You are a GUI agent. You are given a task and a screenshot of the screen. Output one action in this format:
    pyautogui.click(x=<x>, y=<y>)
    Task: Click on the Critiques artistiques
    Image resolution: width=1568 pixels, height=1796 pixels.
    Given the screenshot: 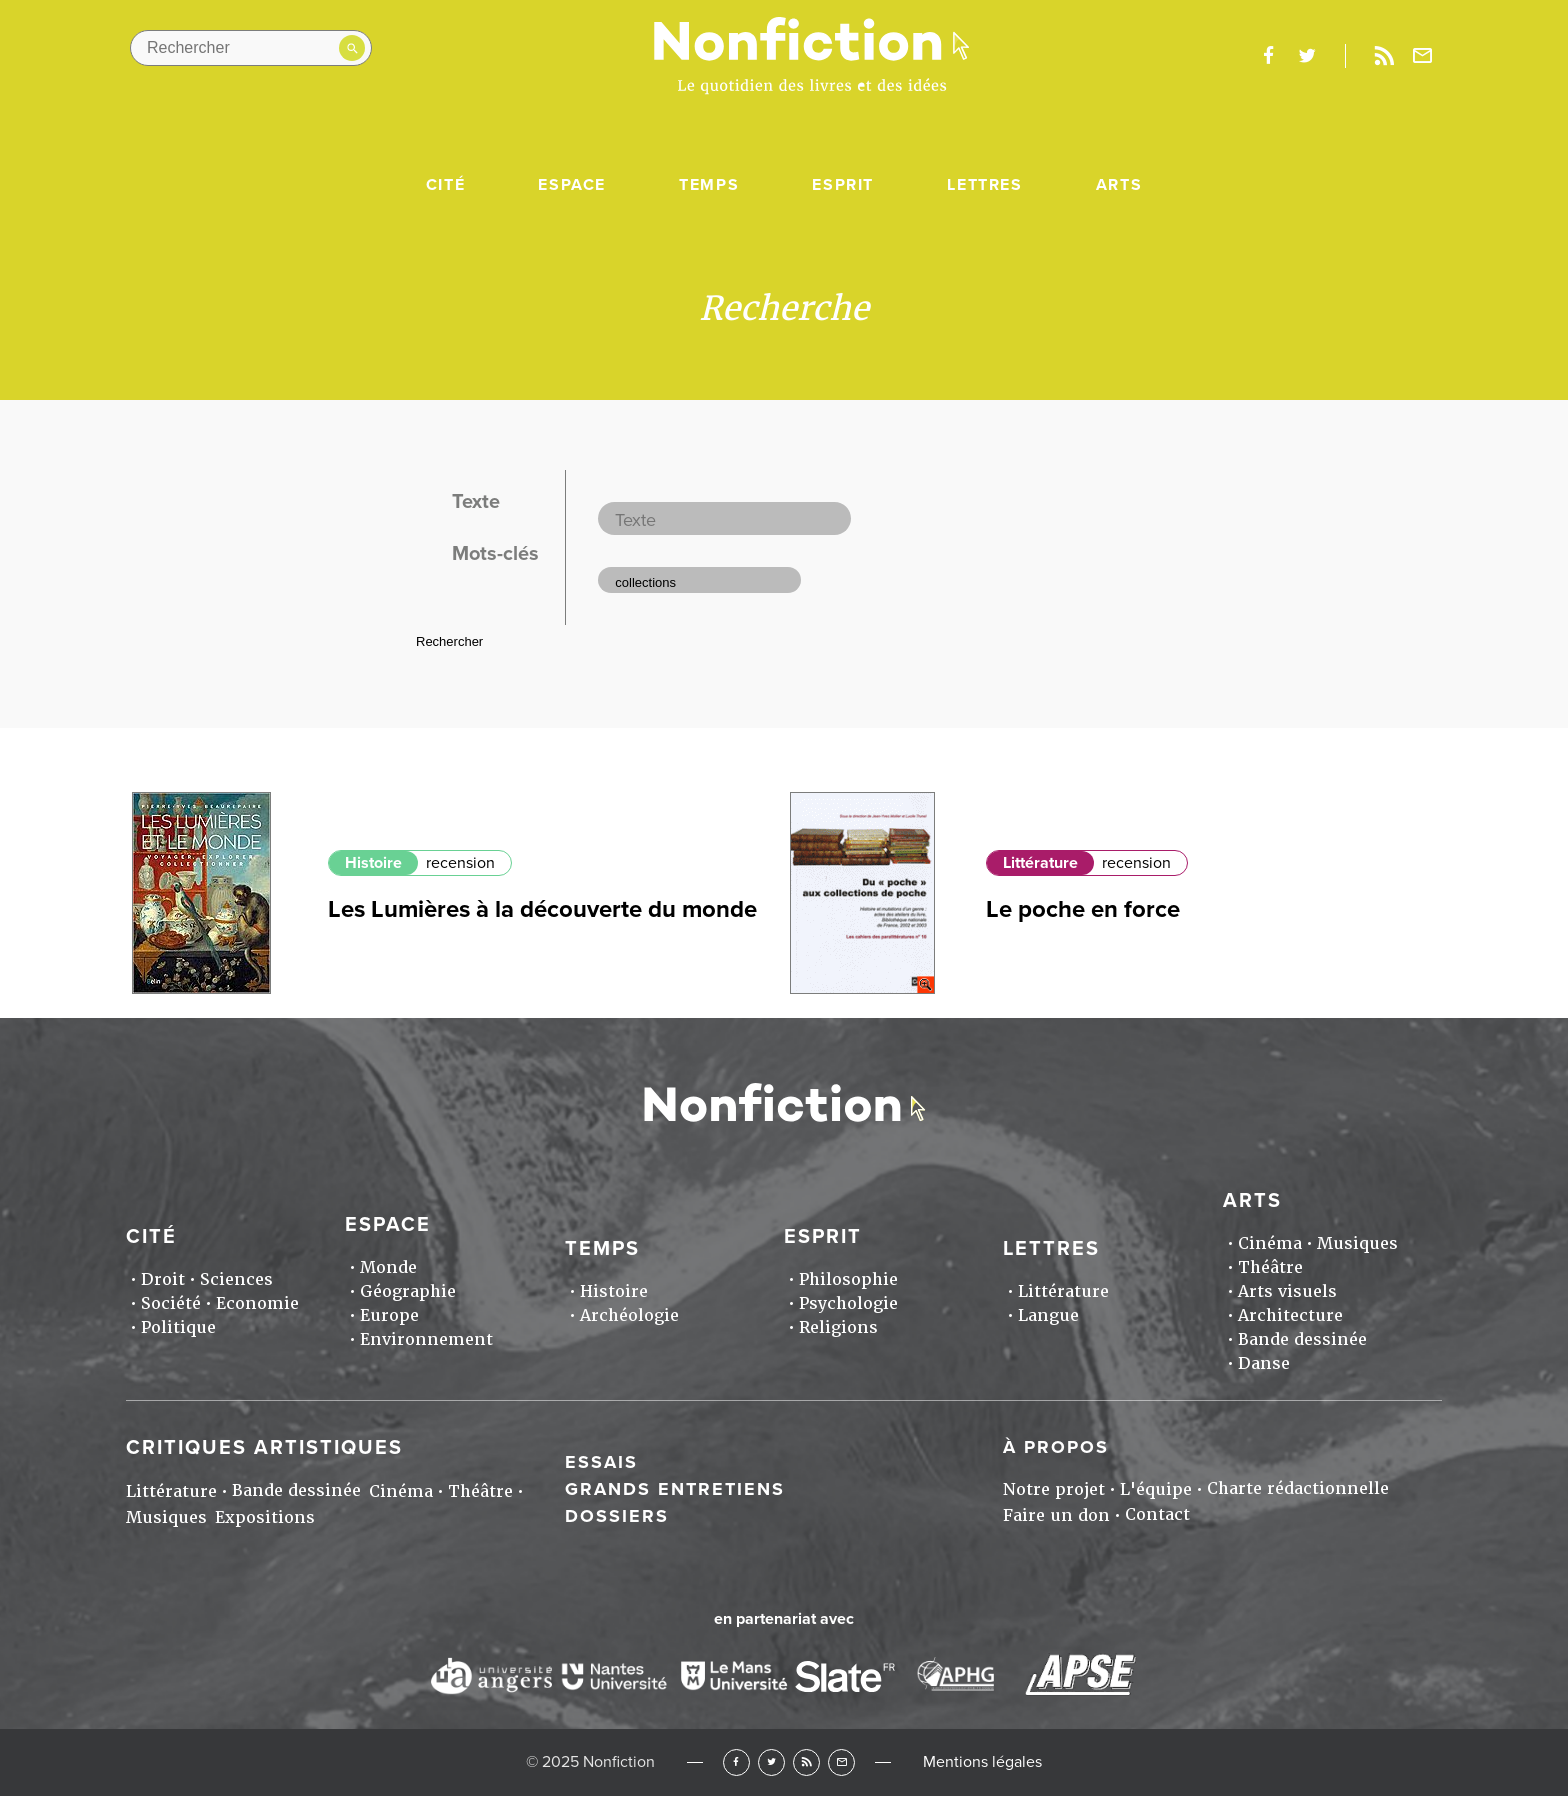 What is the action you would take?
    pyautogui.click(x=264, y=1448)
    